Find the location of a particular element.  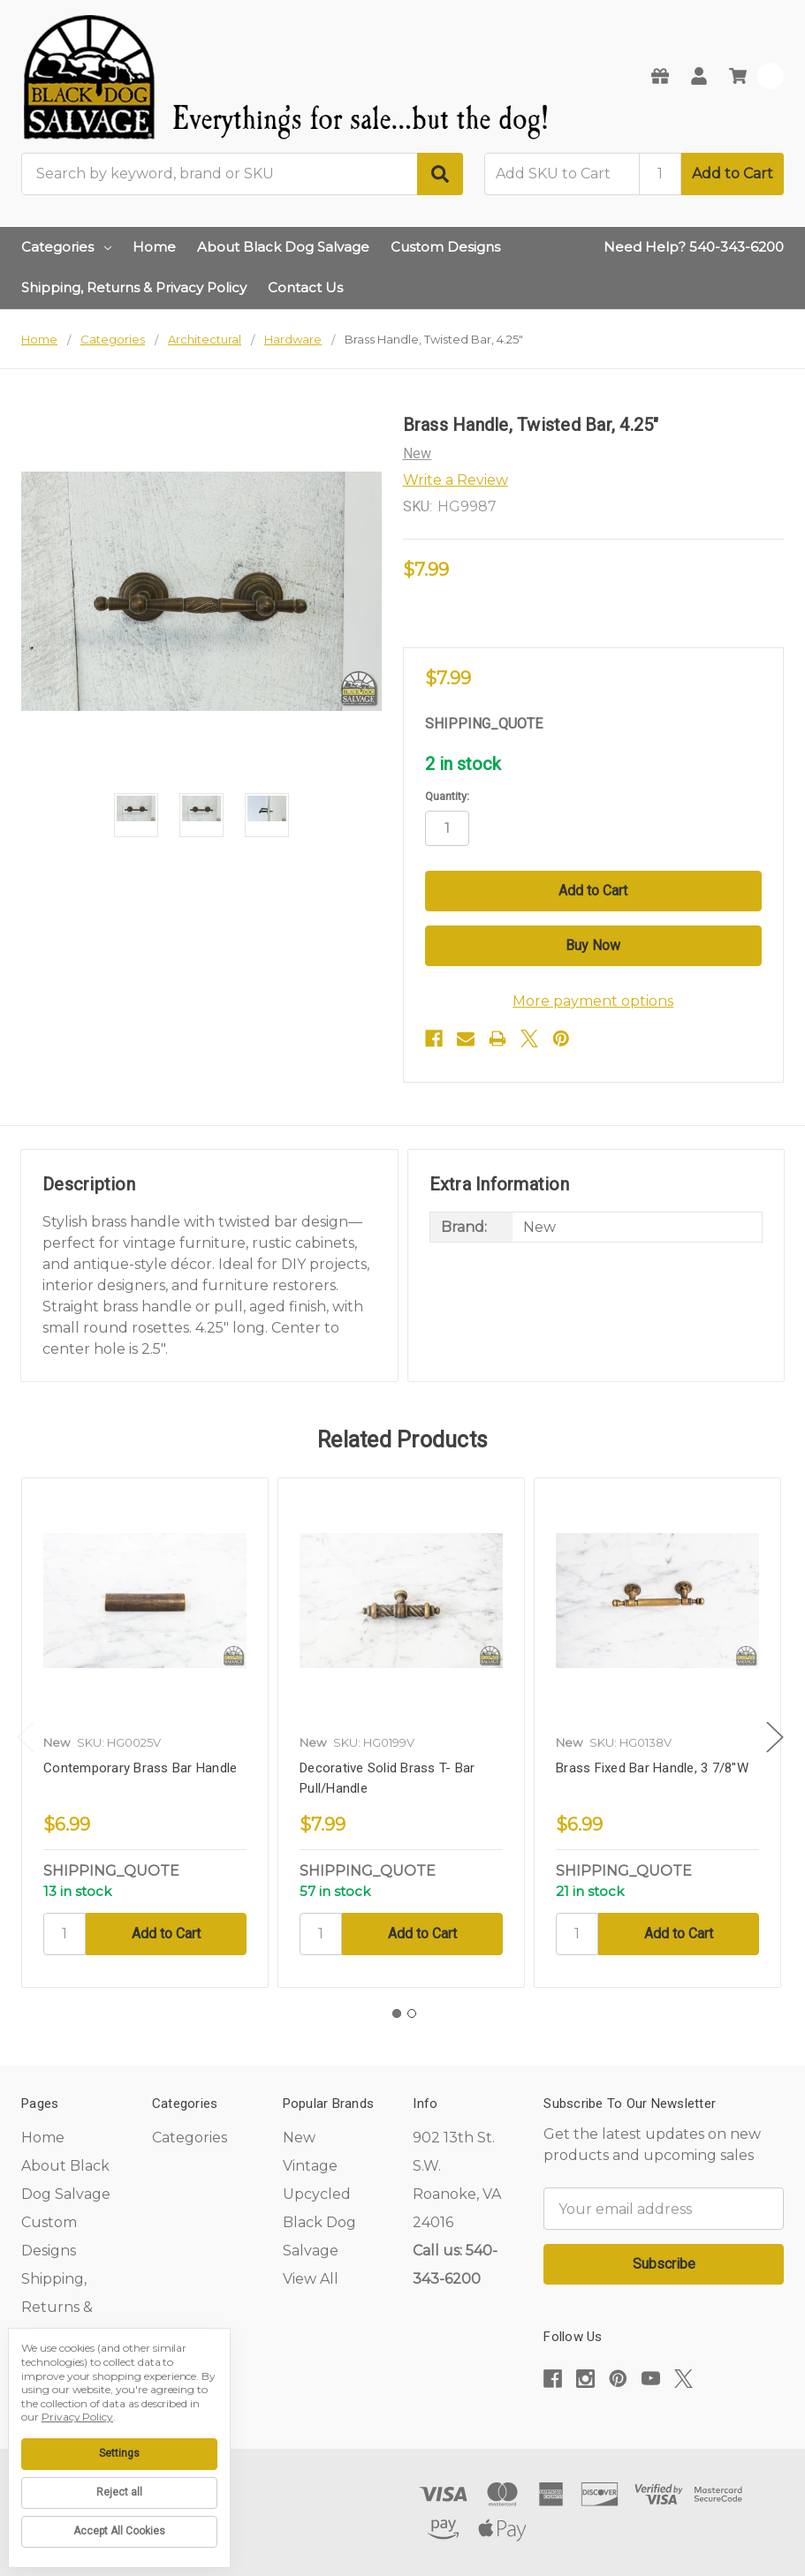

More payment options is located at coordinates (593, 1001).